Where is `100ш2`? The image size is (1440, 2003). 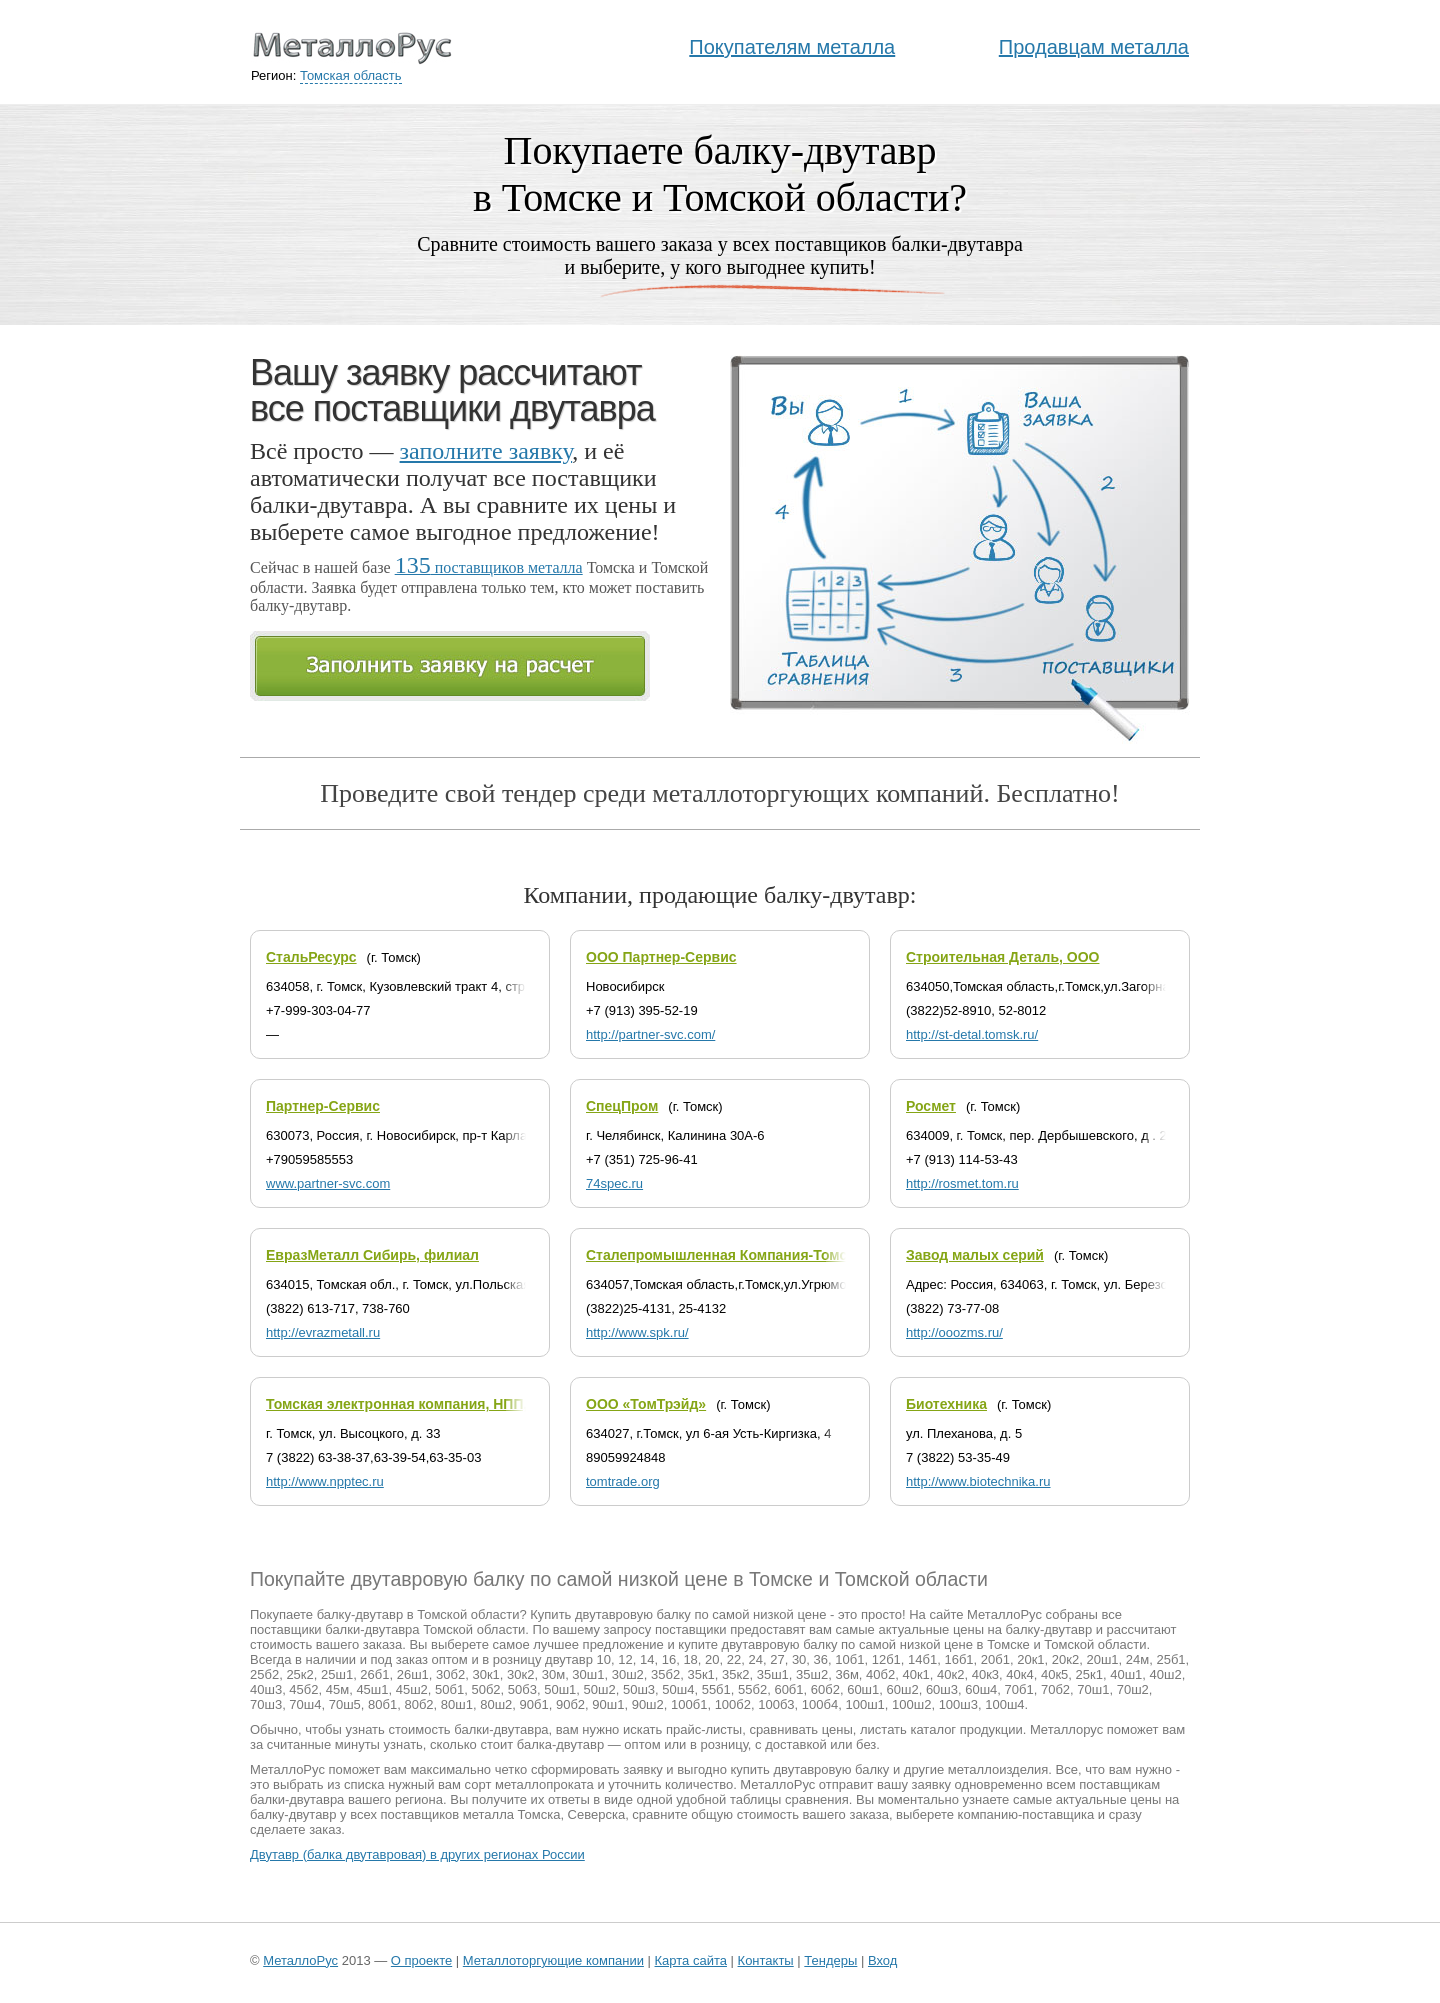 100ш2 is located at coordinates (911, 1704).